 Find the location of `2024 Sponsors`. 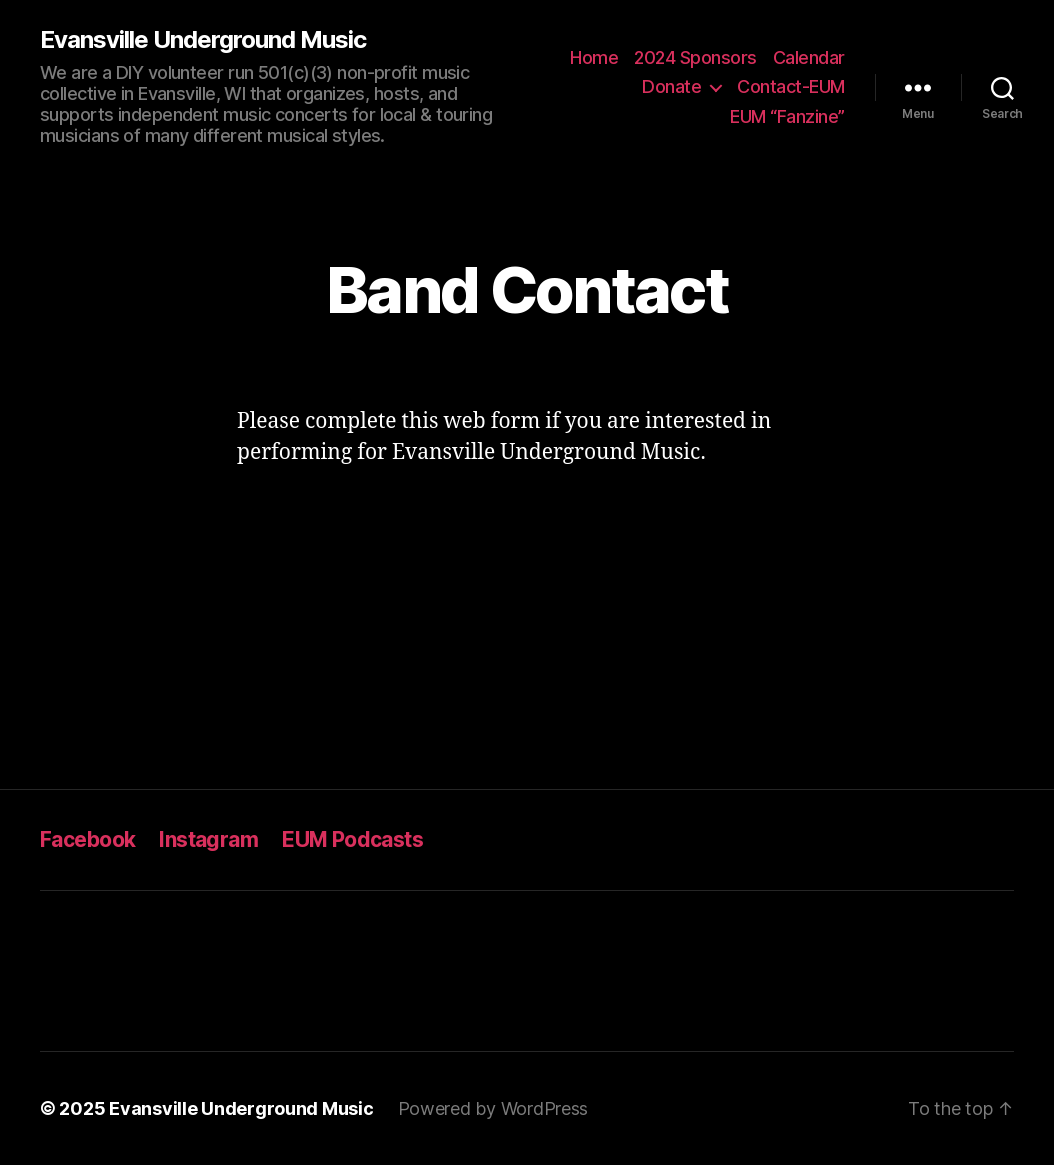

2024 Sponsors is located at coordinates (695, 57).